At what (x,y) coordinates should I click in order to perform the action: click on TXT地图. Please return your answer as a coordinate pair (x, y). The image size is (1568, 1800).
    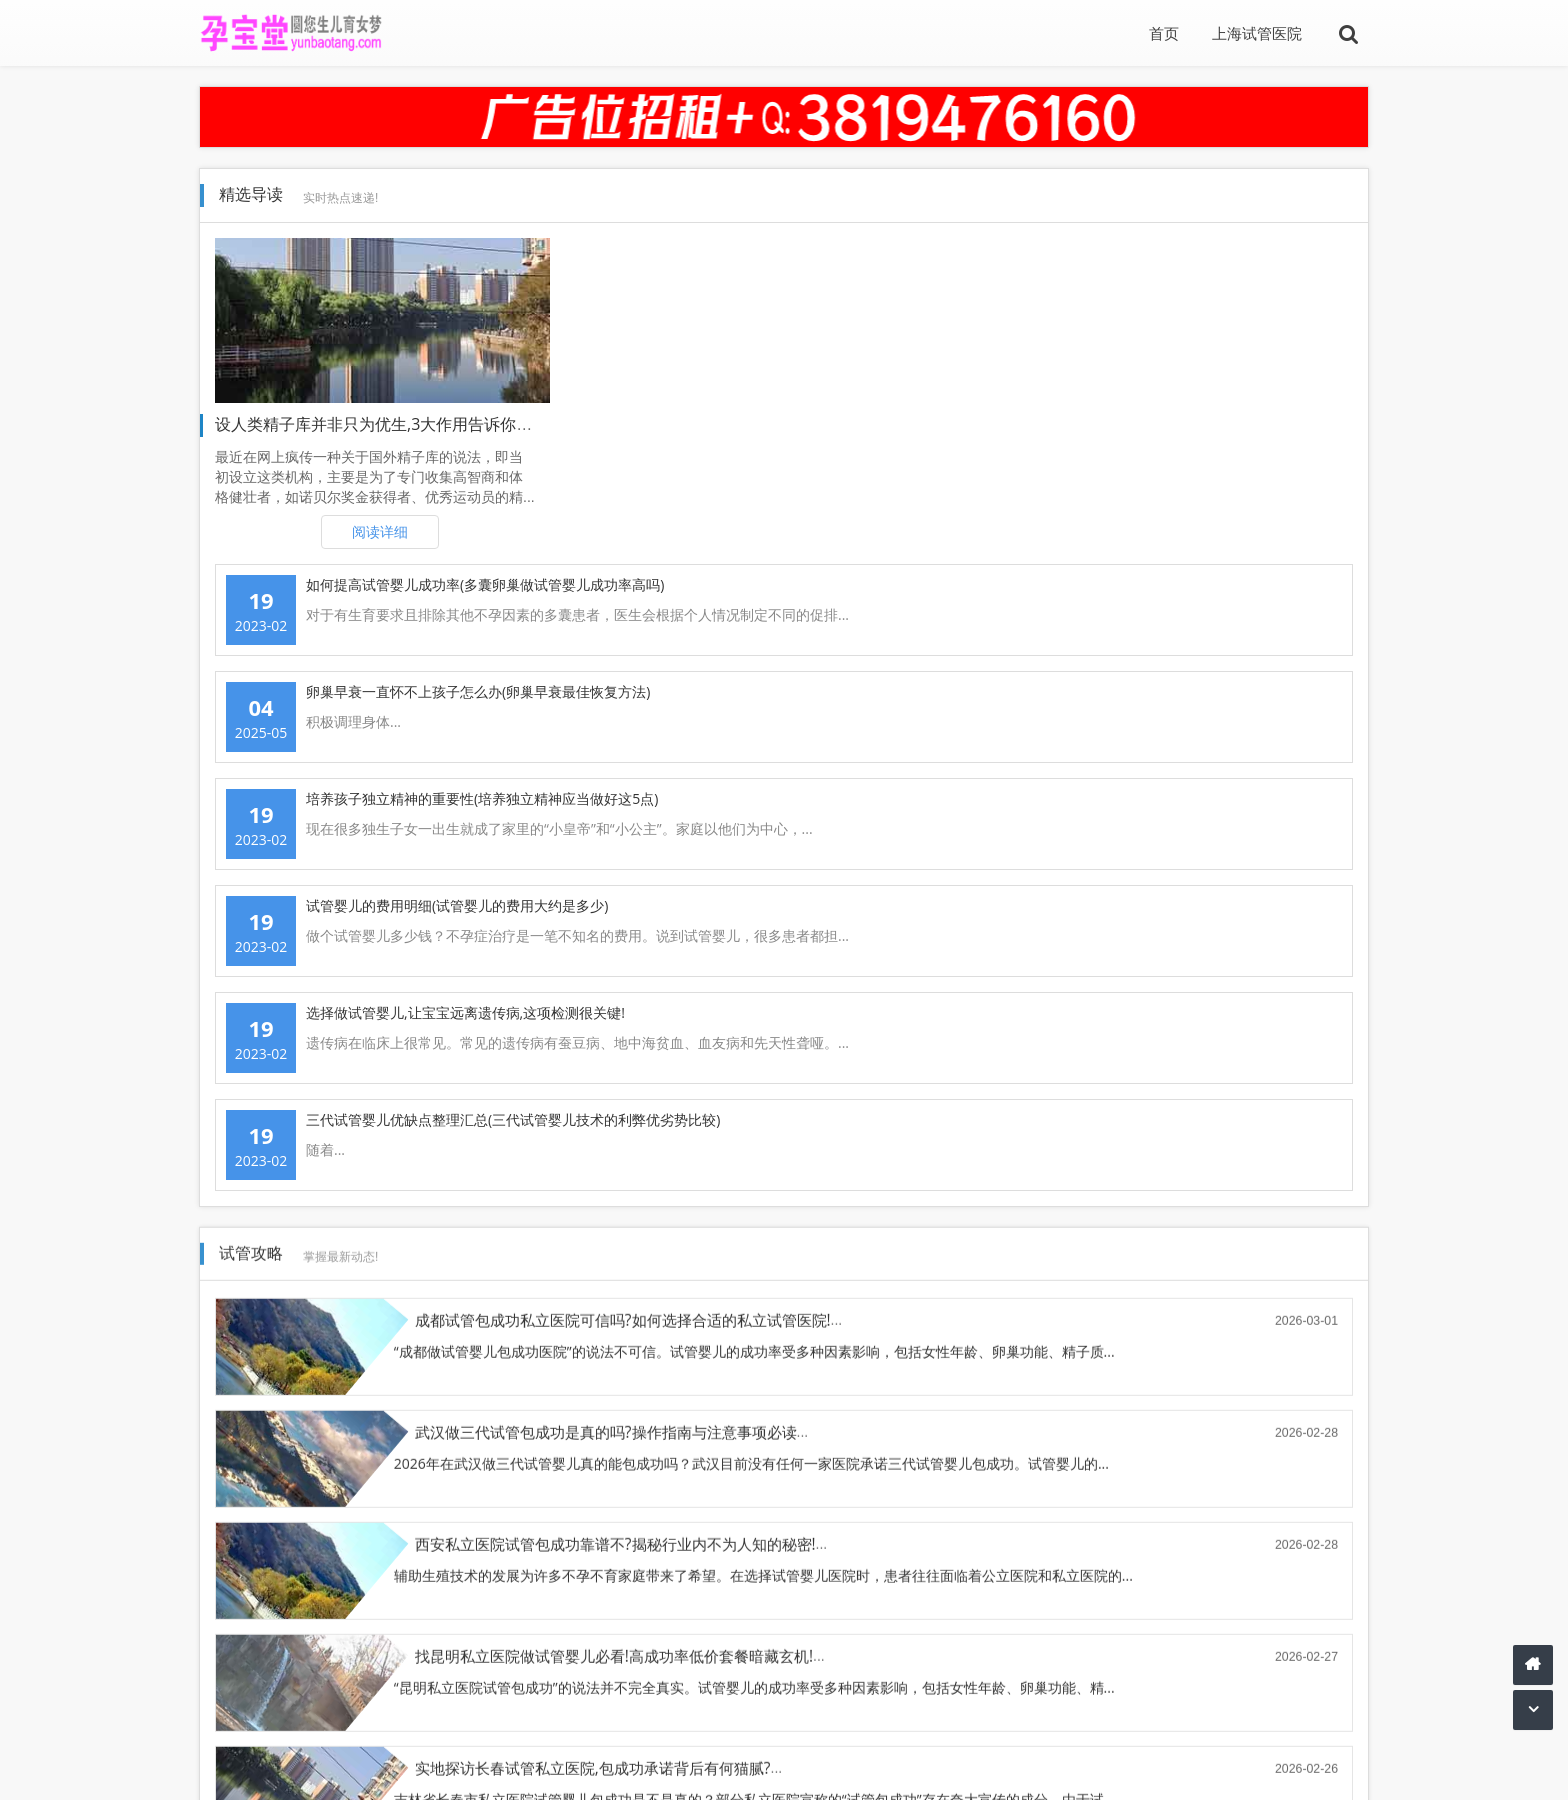
    Looking at the image, I should click on (364, 1766).